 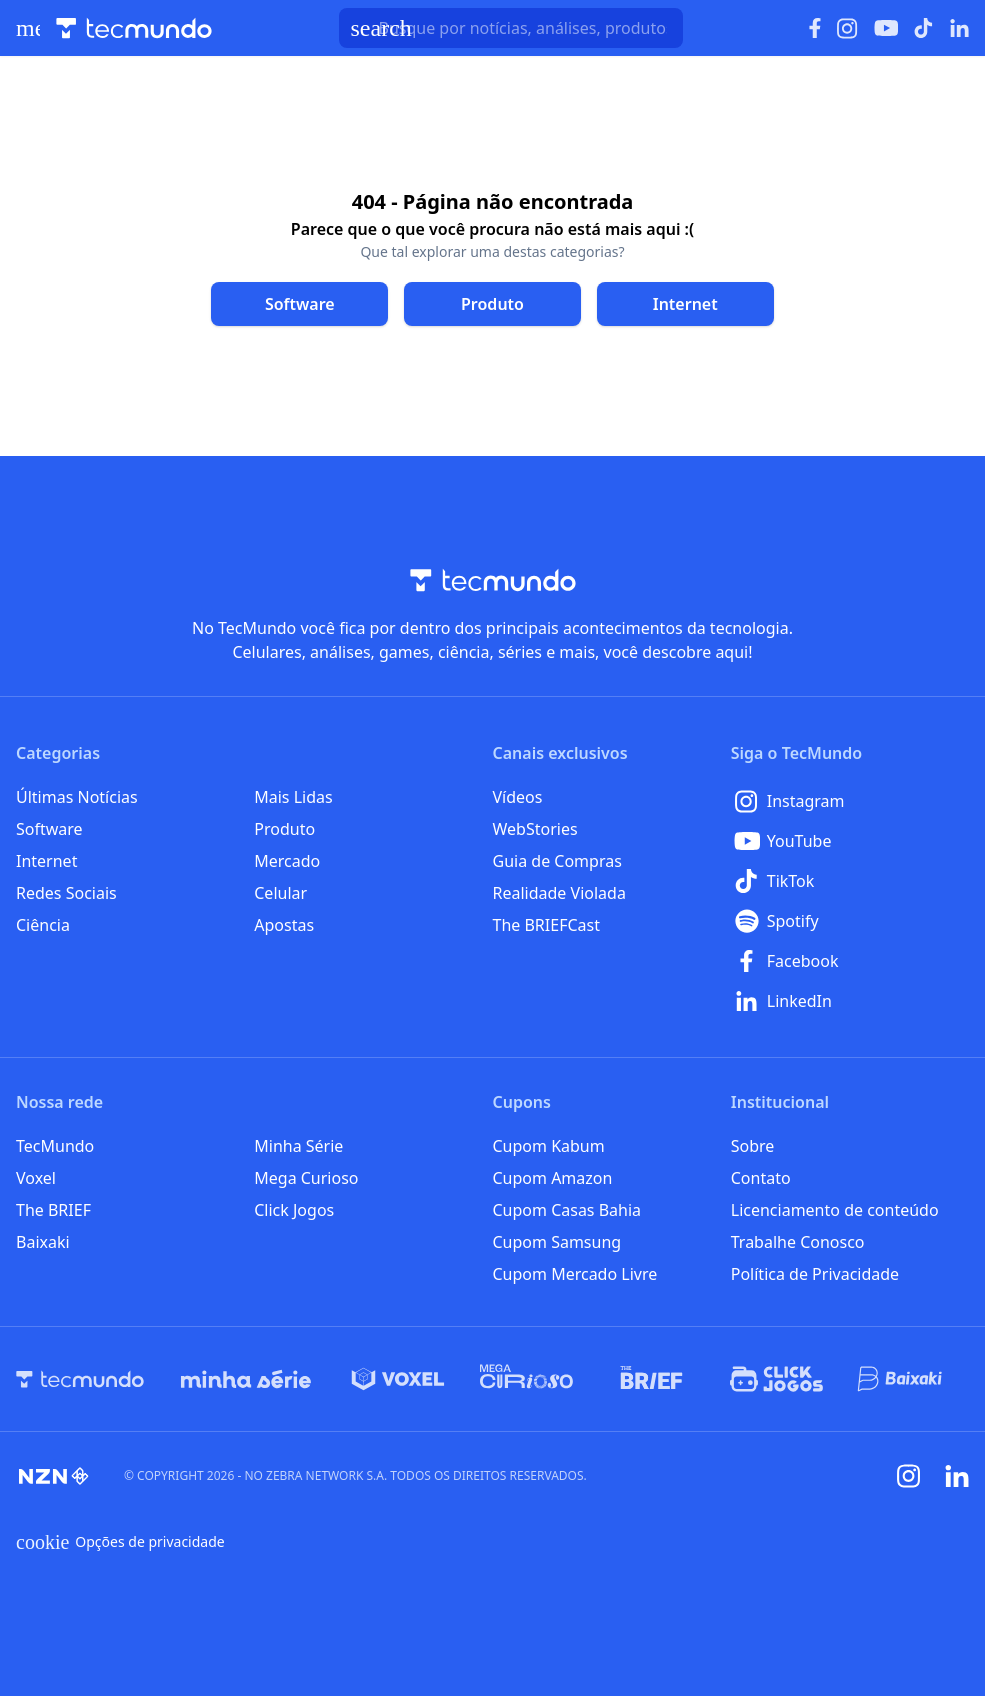 I want to click on Baixaki, so click(x=43, y=1242).